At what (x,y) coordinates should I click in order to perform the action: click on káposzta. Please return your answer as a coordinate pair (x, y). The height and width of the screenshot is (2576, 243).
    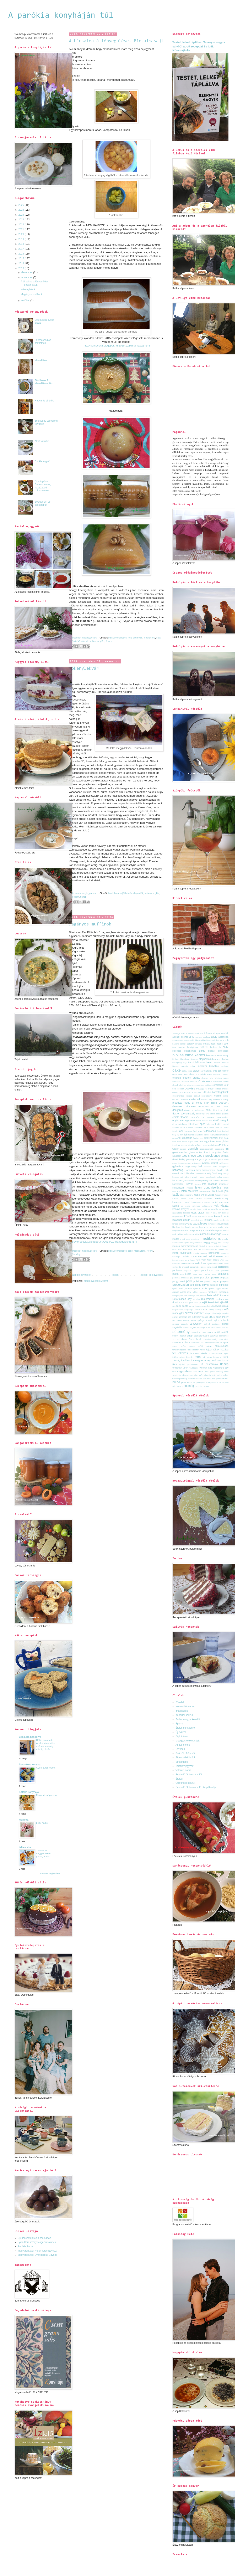
    Looking at the image, I should click on (208, 1198).